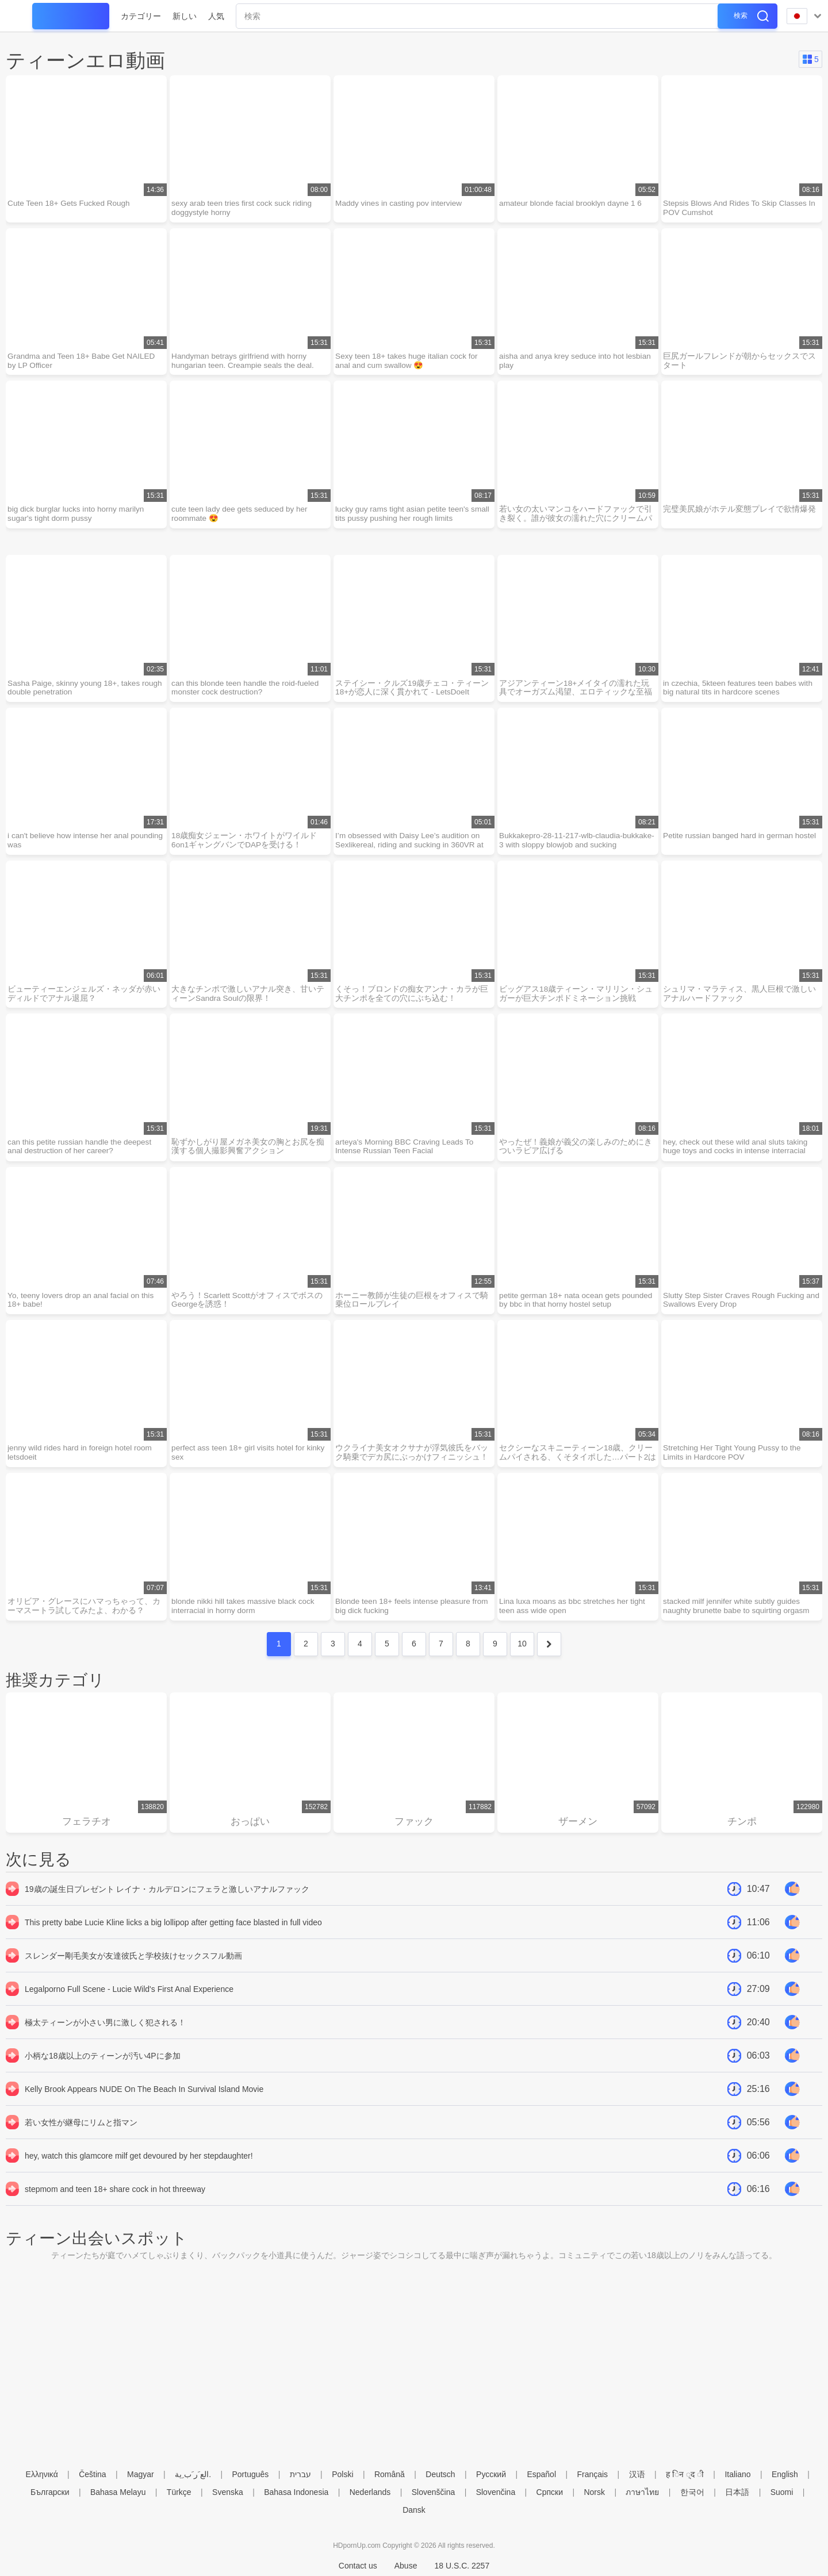 The image size is (828, 2576). Describe the element at coordinates (433, 2492) in the screenshot. I see `Slovenščina` at that location.